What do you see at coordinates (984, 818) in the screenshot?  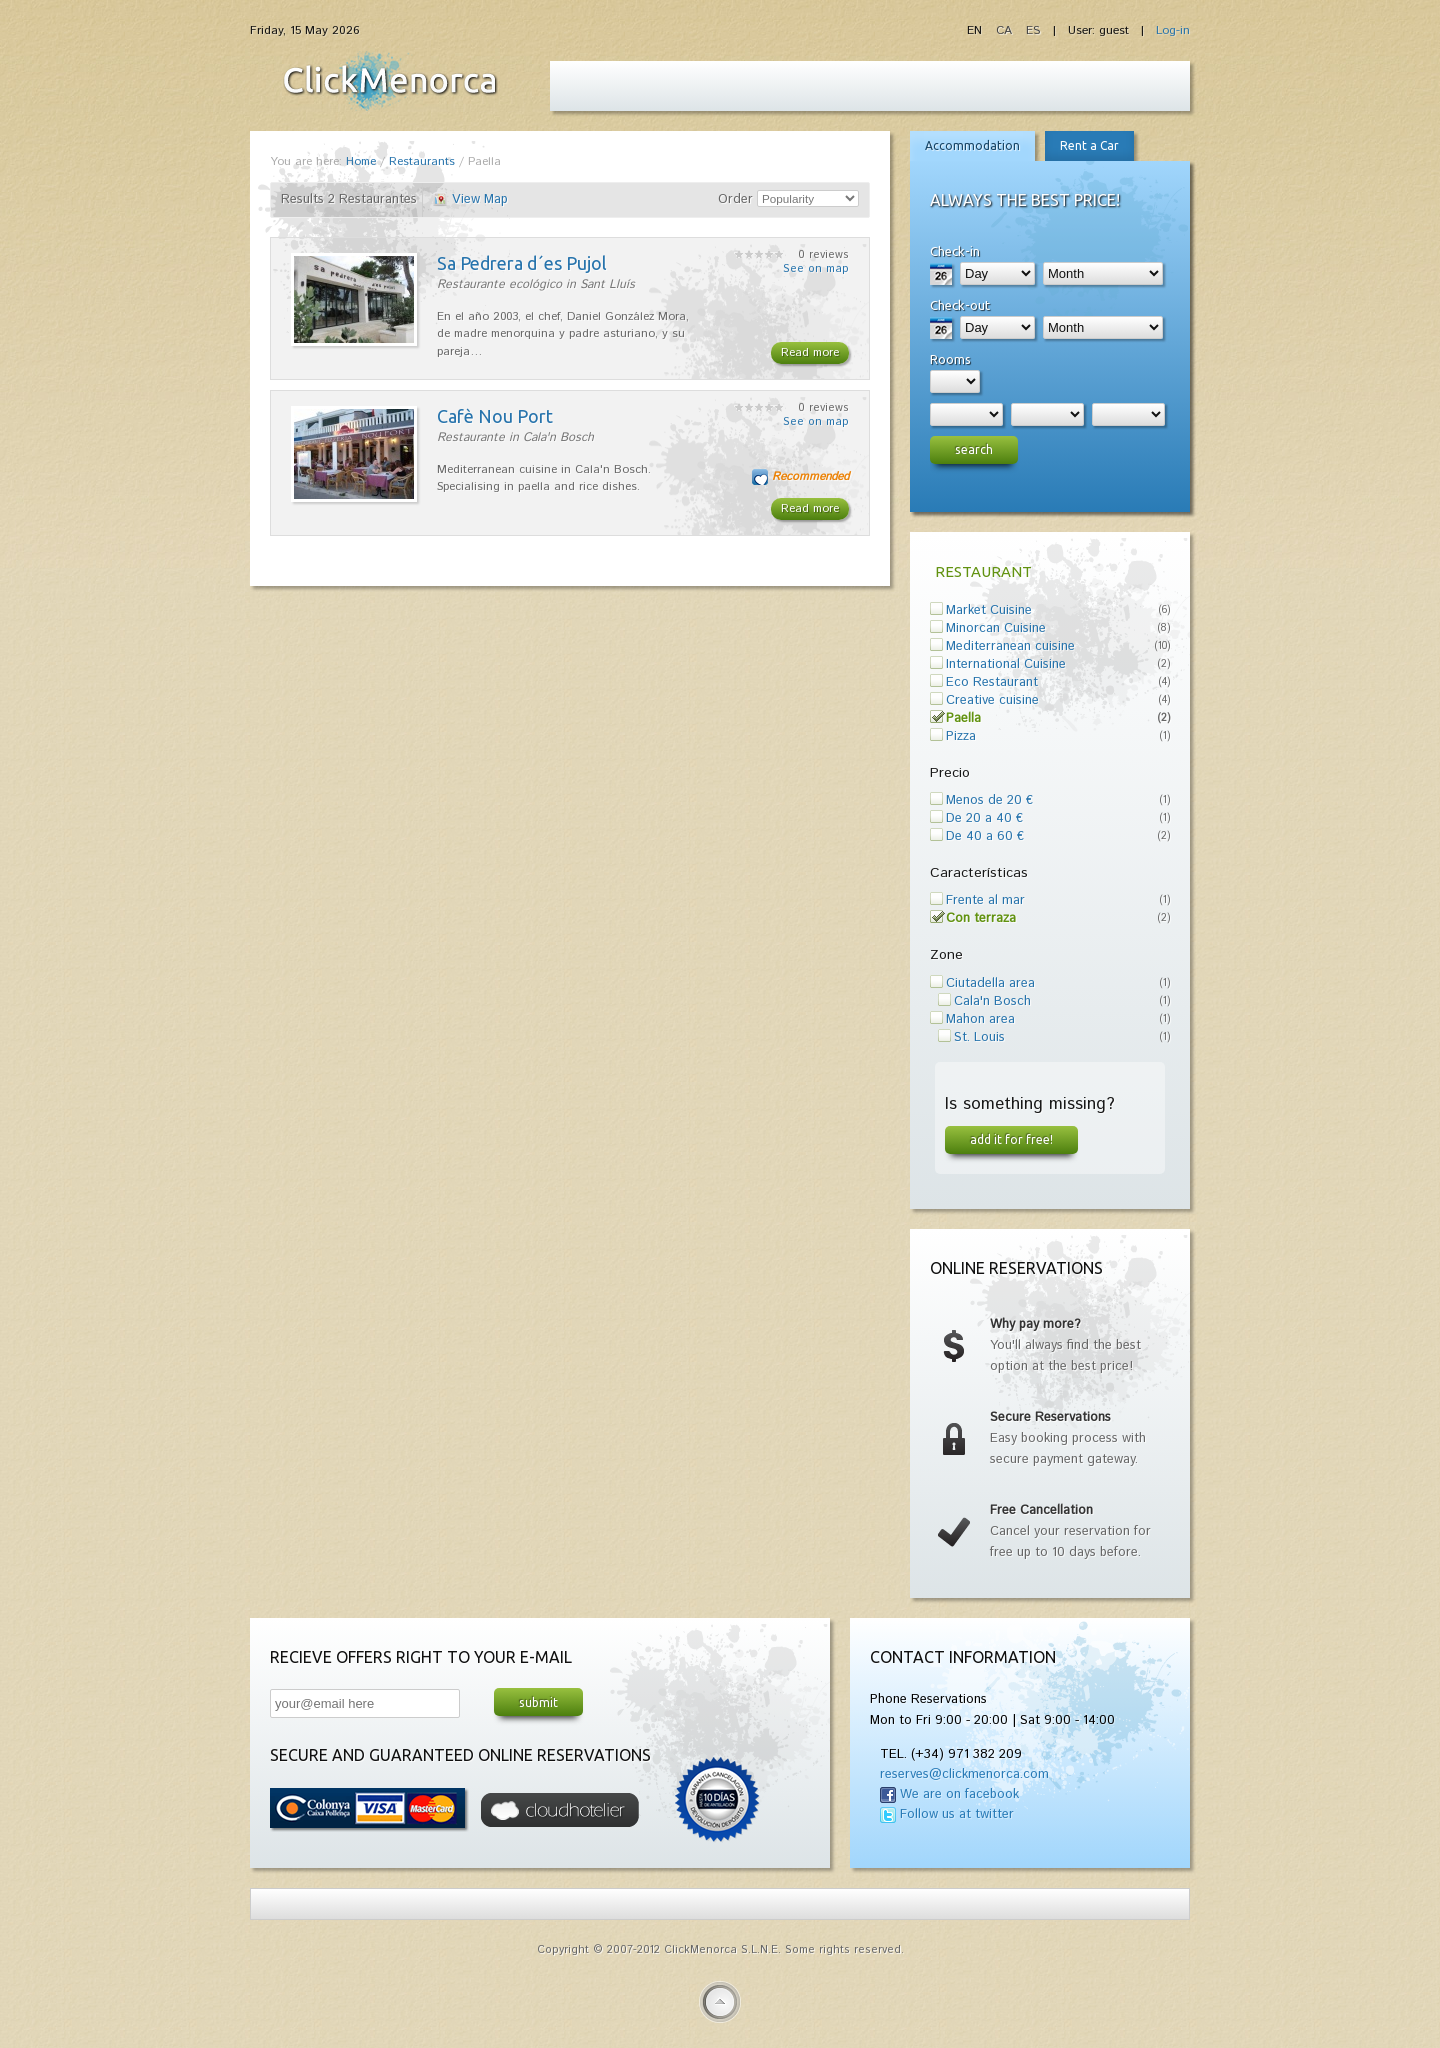 I see `De 20 a 40 €` at bounding box center [984, 818].